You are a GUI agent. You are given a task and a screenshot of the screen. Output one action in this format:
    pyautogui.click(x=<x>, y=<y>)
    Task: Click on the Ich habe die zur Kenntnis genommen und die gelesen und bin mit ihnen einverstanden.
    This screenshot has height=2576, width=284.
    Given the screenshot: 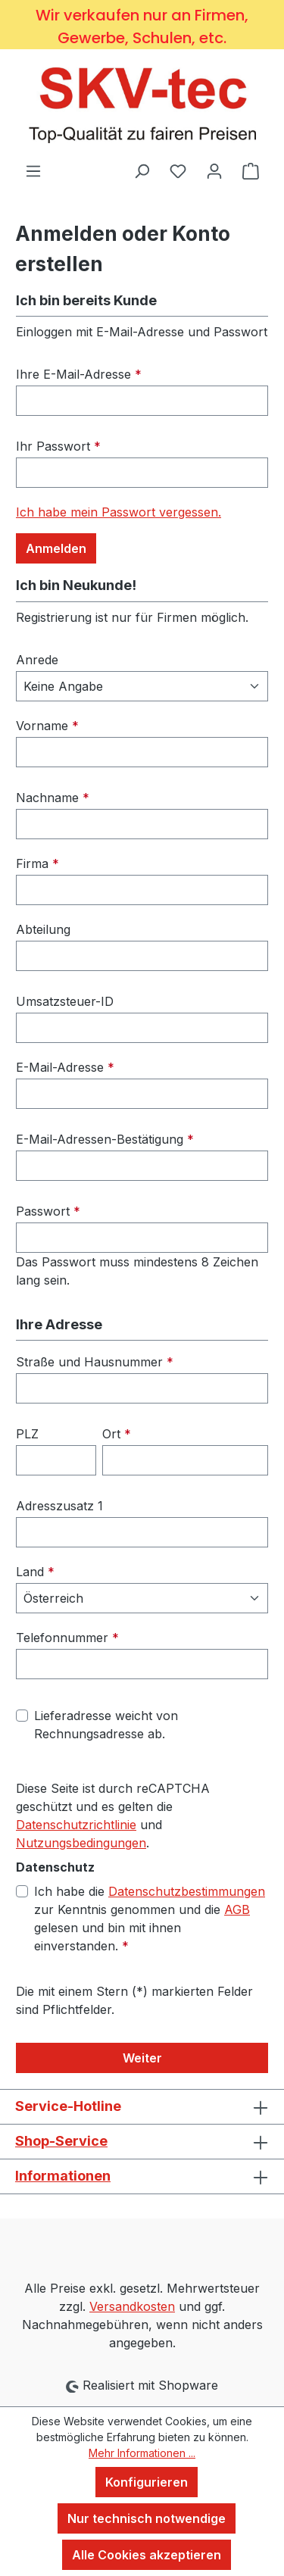 What is the action you would take?
    pyautogui.click(x=149, y=1917)
    